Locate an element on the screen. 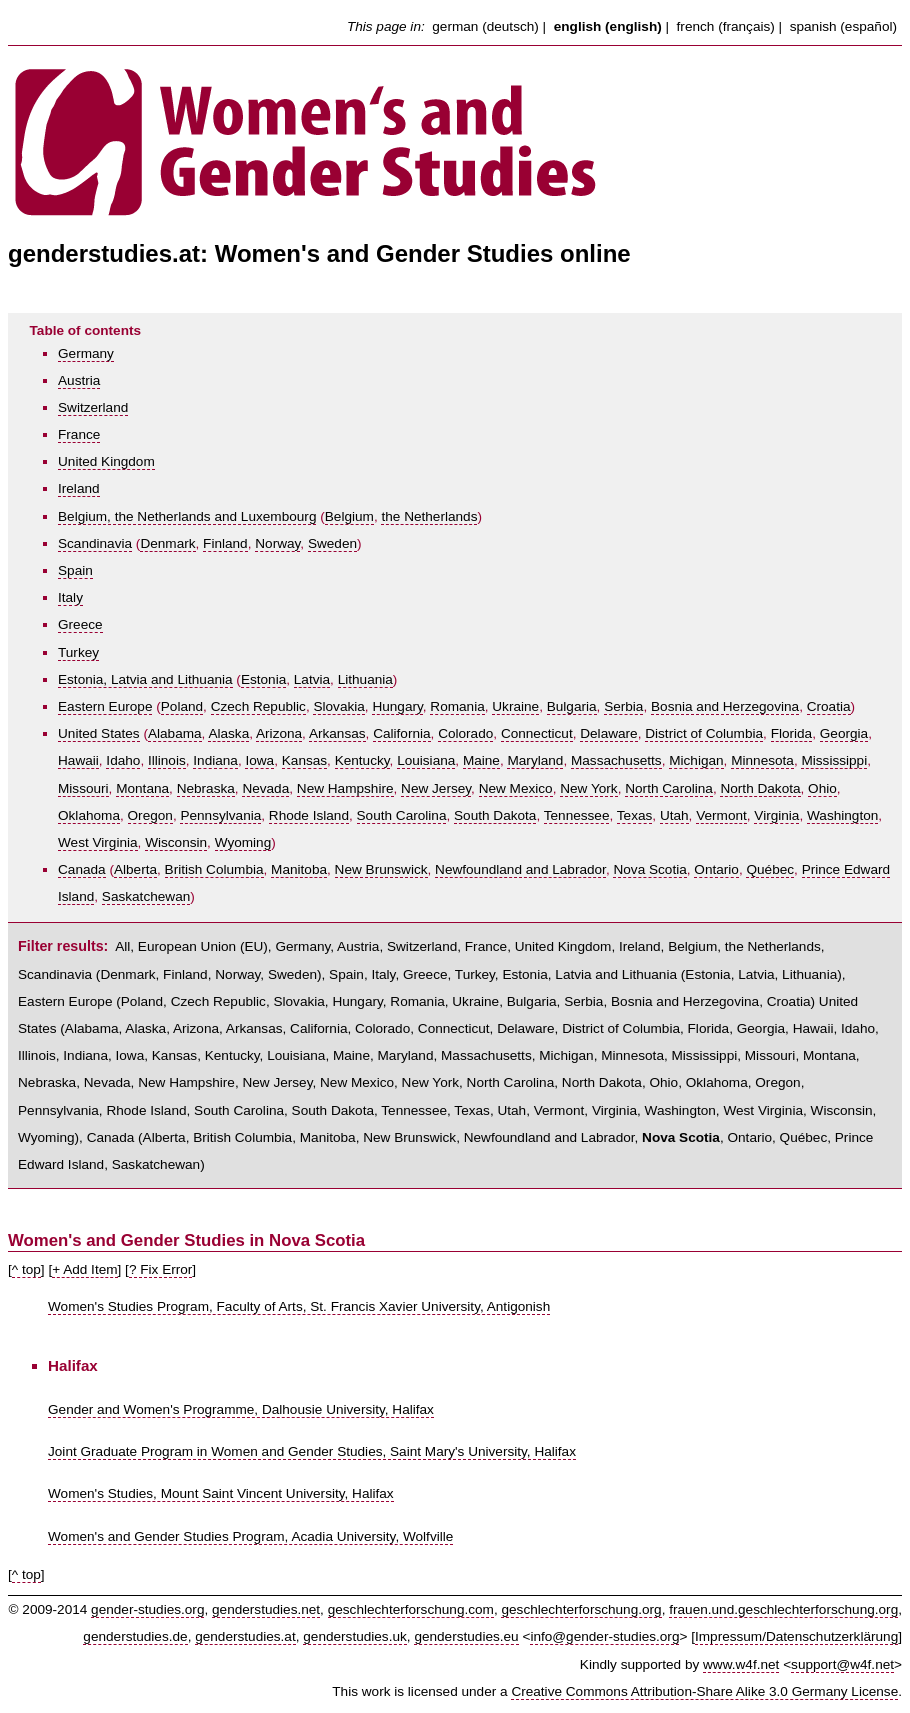 This screenshot has width=910, height=1713. Alaska is located at coordinates (228, 733).